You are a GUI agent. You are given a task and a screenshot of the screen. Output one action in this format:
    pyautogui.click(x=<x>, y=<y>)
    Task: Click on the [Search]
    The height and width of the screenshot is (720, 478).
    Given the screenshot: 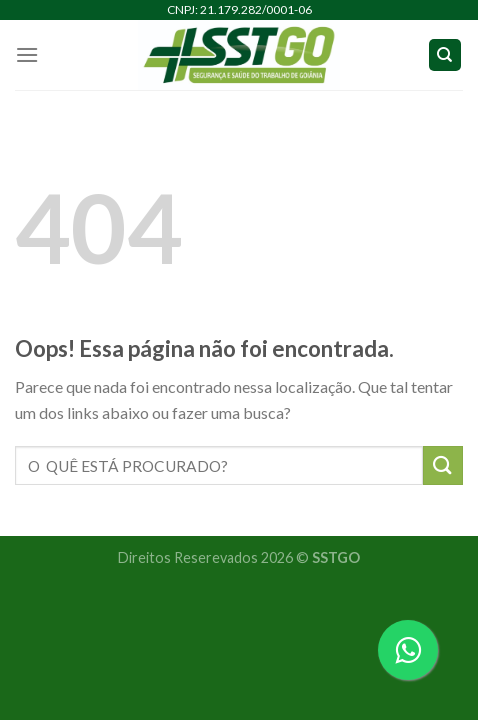 What is the action you would take?
    pyautogui.click(x=445, y=55)
    